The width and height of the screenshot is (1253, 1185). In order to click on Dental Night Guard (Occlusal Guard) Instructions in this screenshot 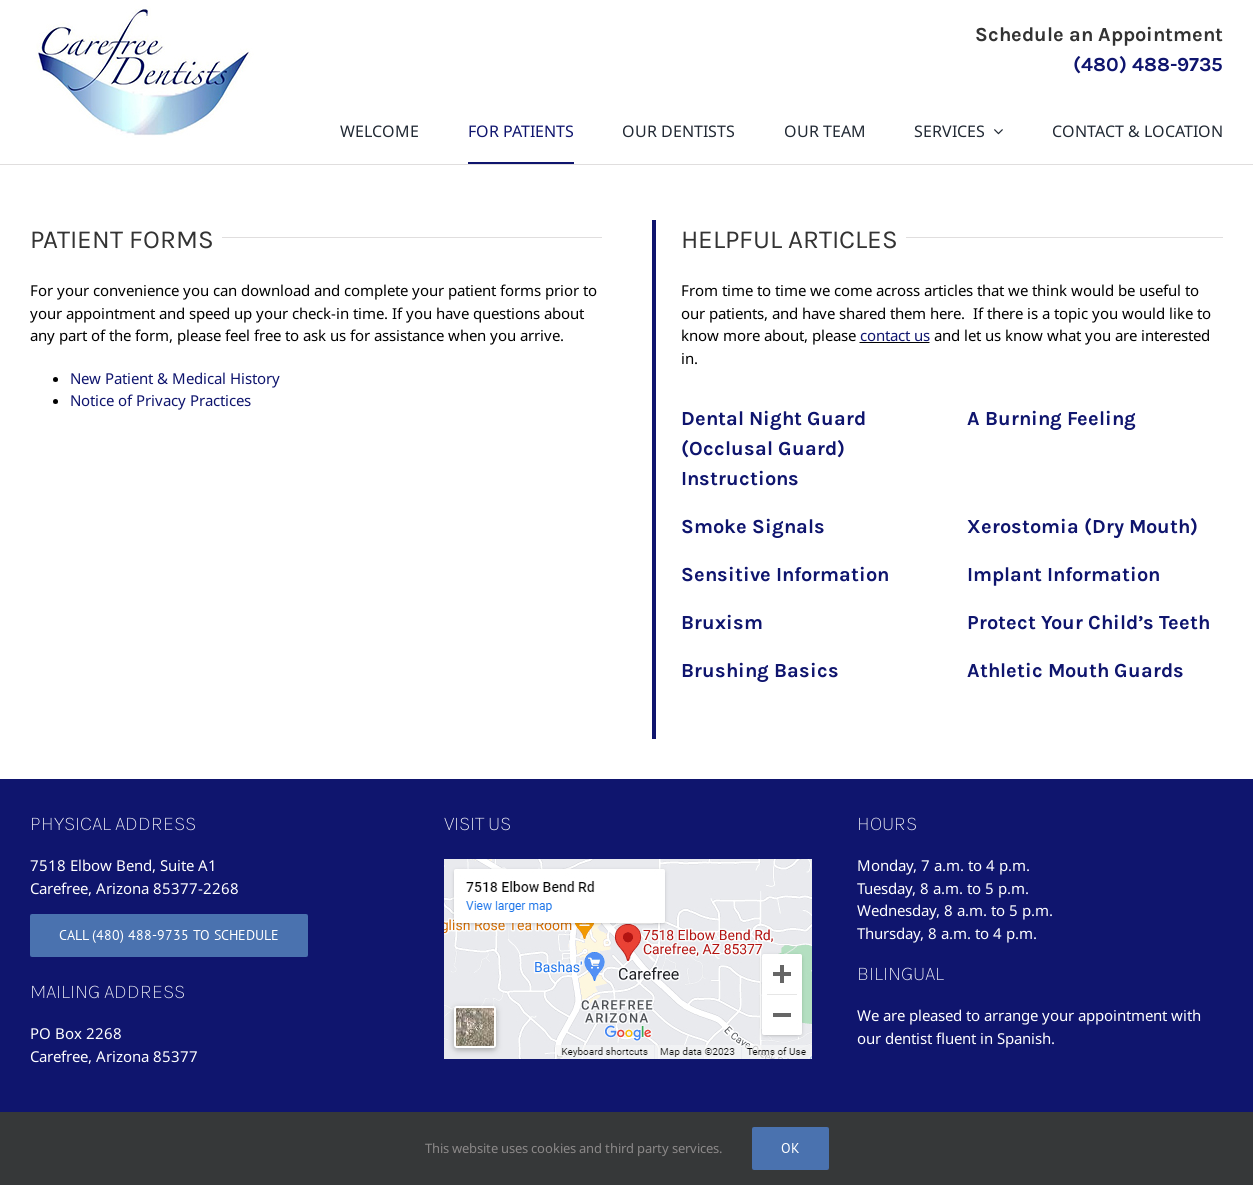, I will do `click(773, 448)`.